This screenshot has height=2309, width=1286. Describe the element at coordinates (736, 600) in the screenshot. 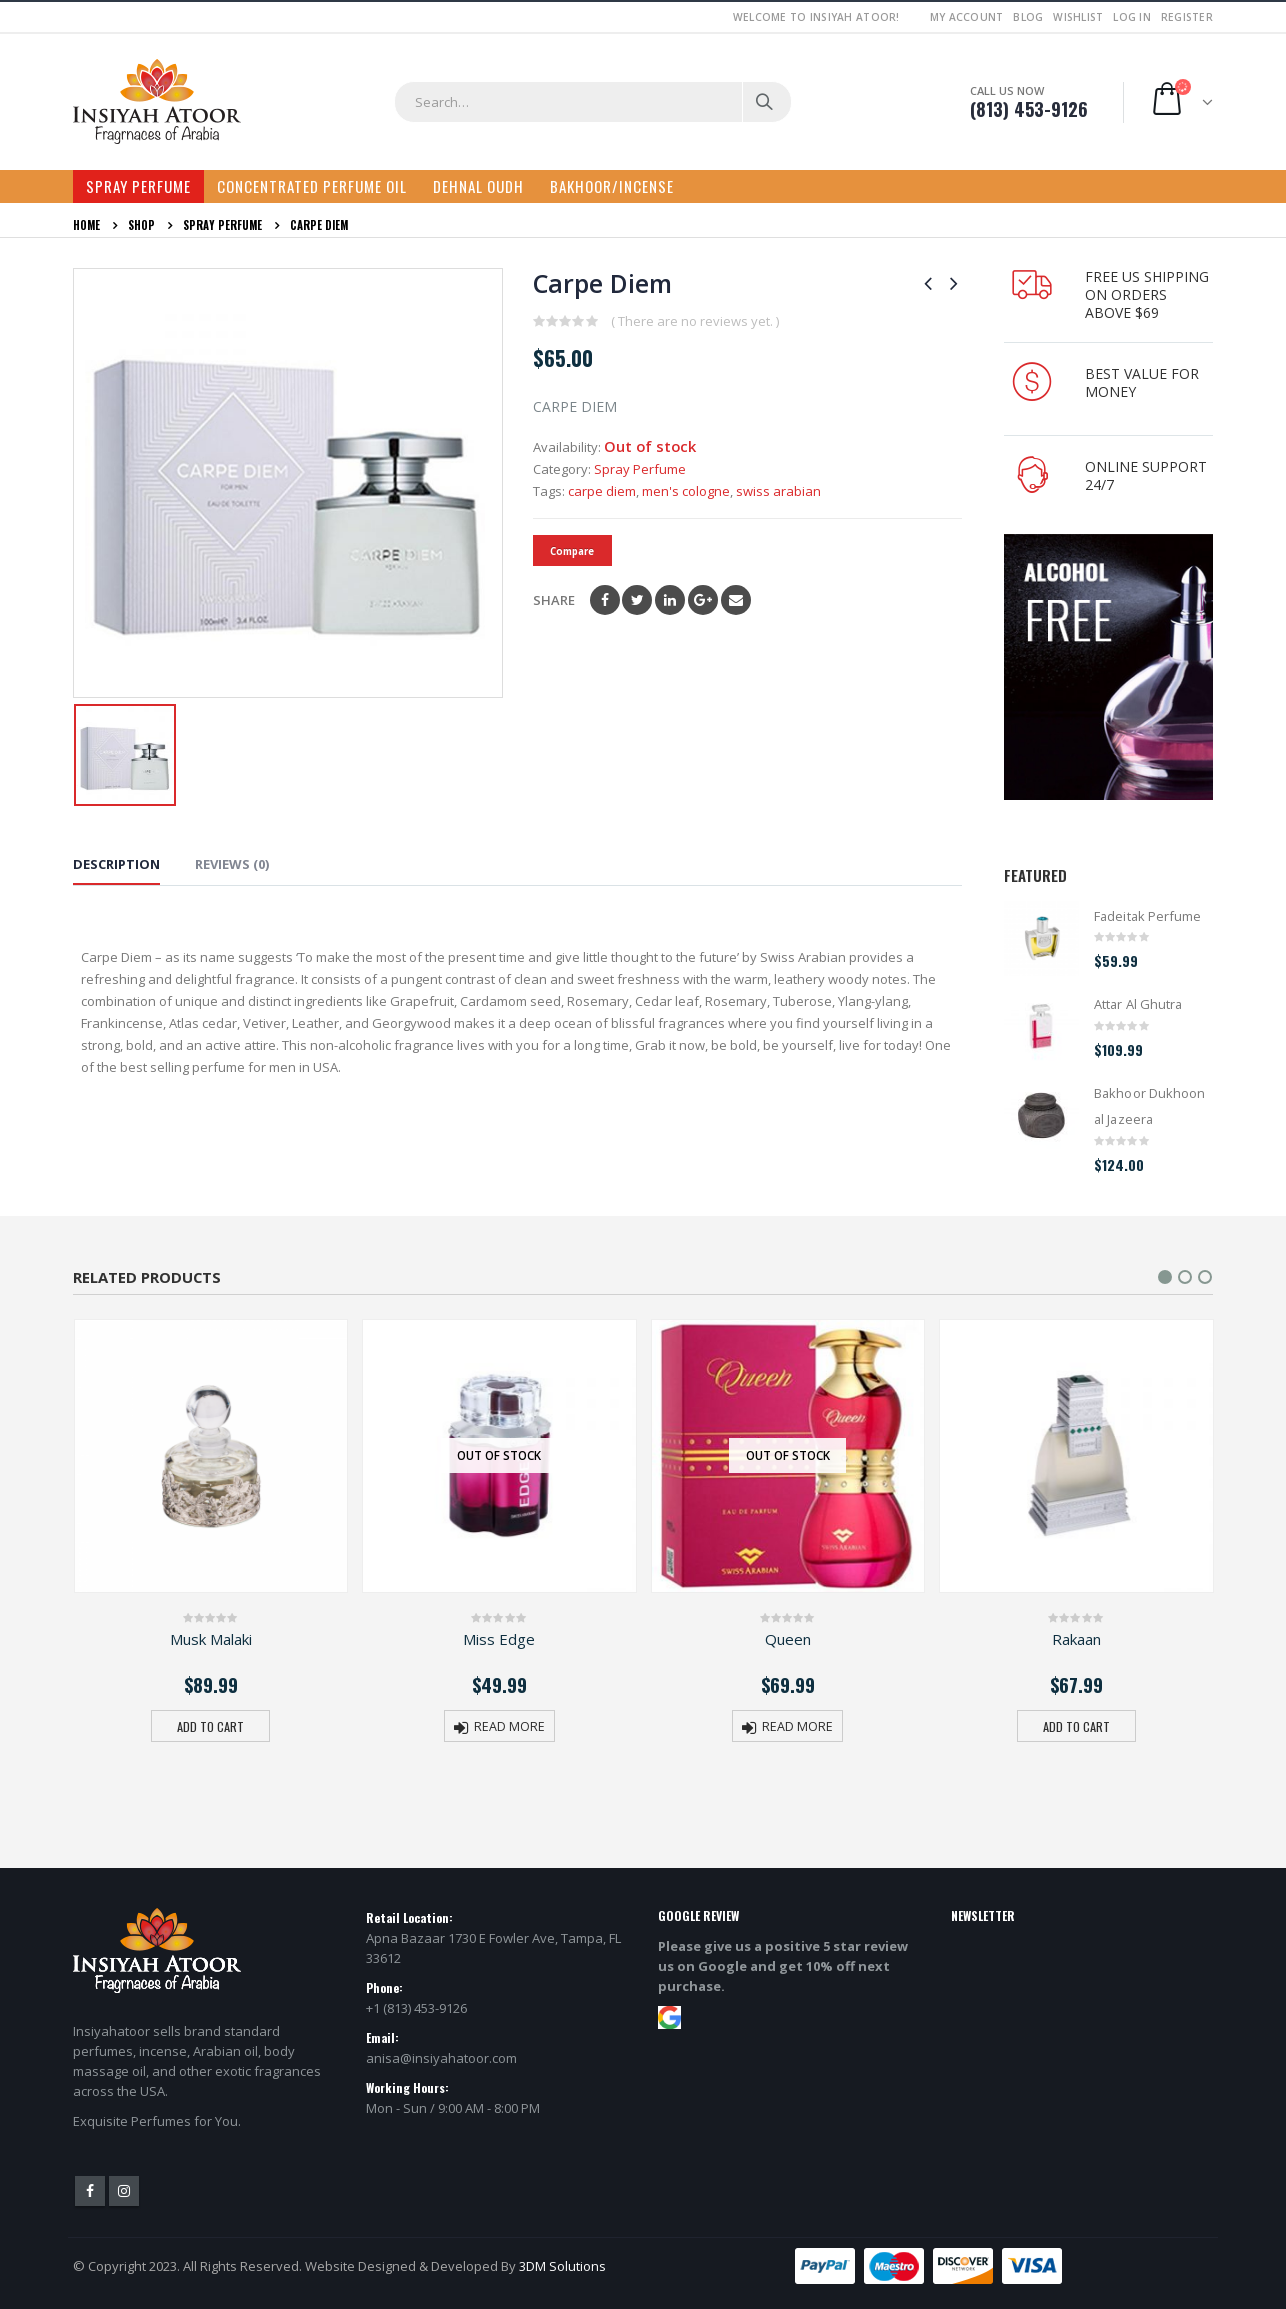

I see `Email` at that location.